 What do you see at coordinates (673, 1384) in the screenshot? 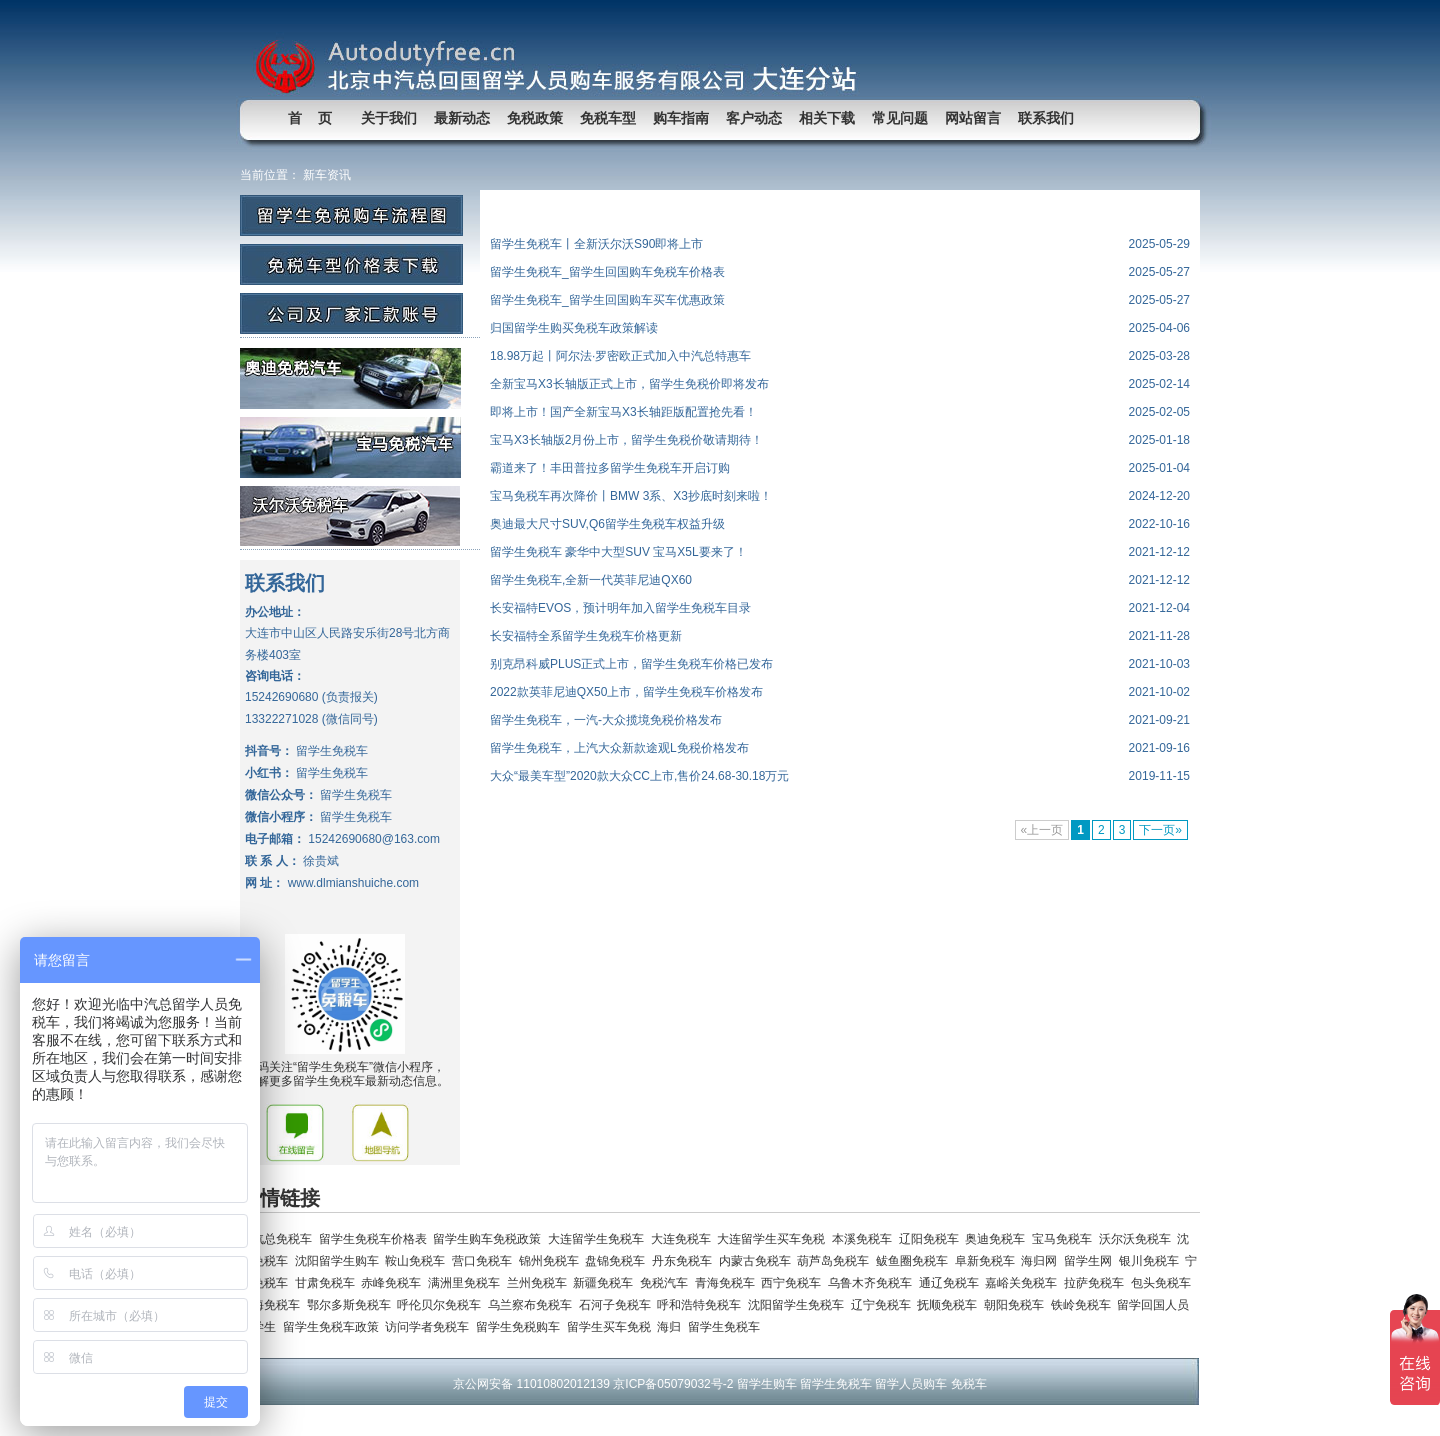
I see `京ICP备05079032号-2` at bounding box center [673, 1384].